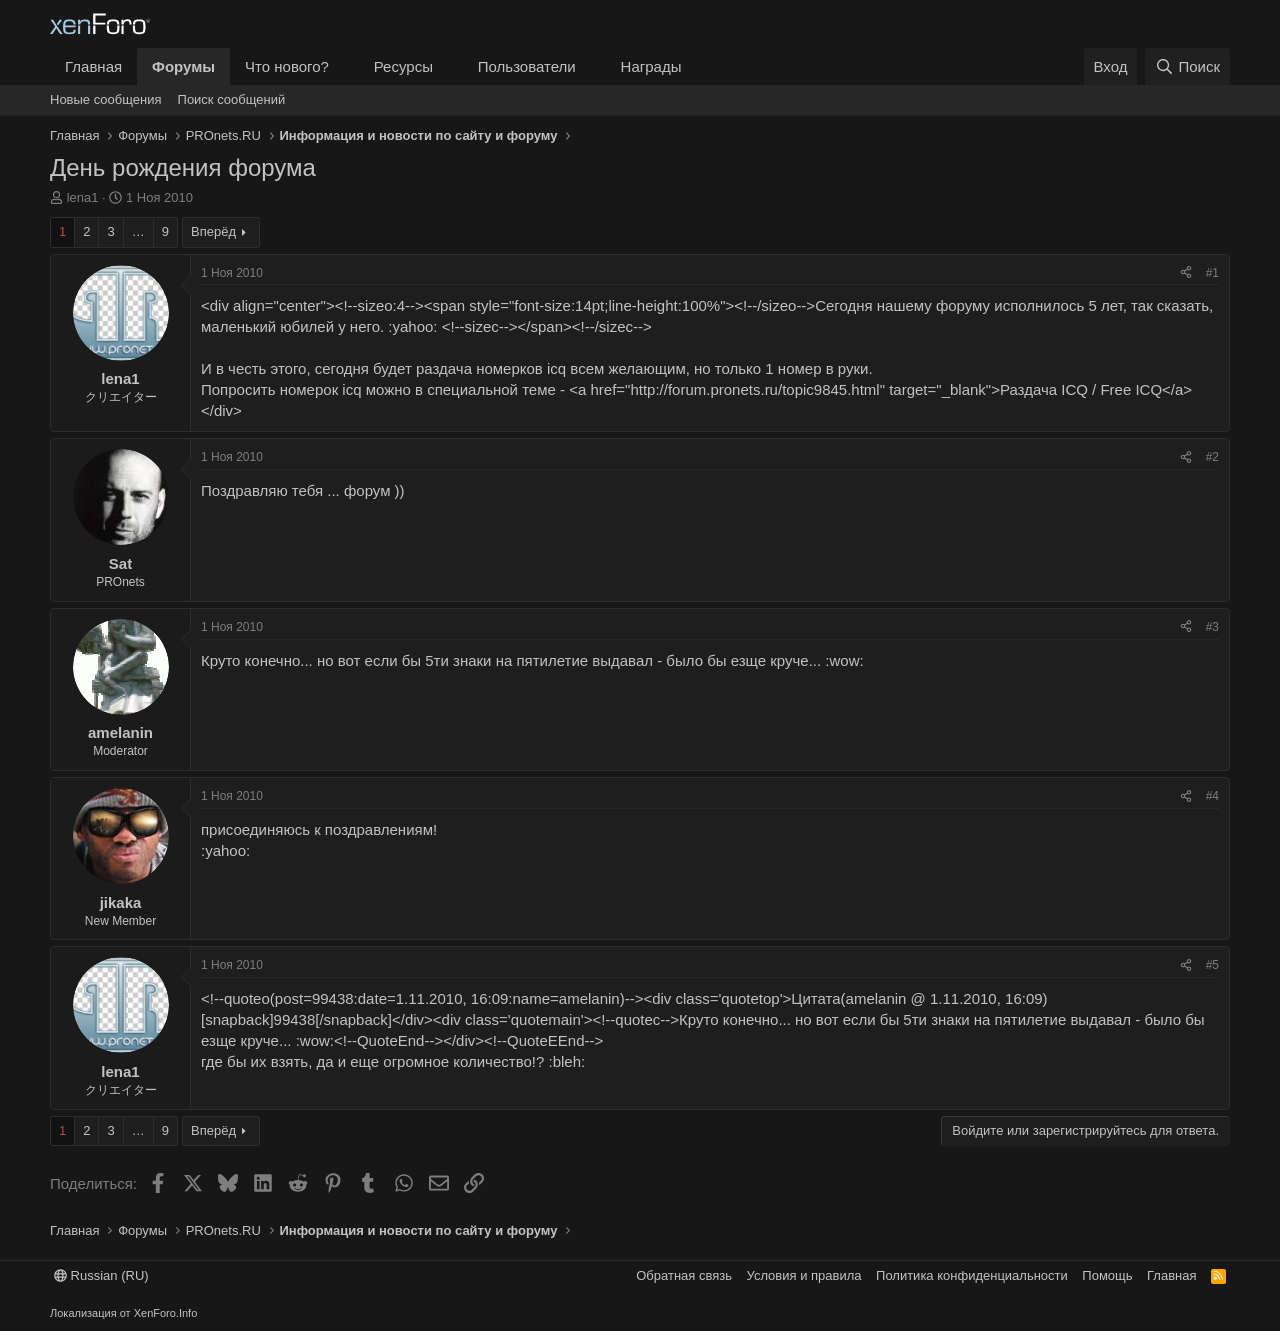 Image resolution: width=1280 pixels, height=1331 pixels. I want to click on [Поделиться], so click(1186, 273).